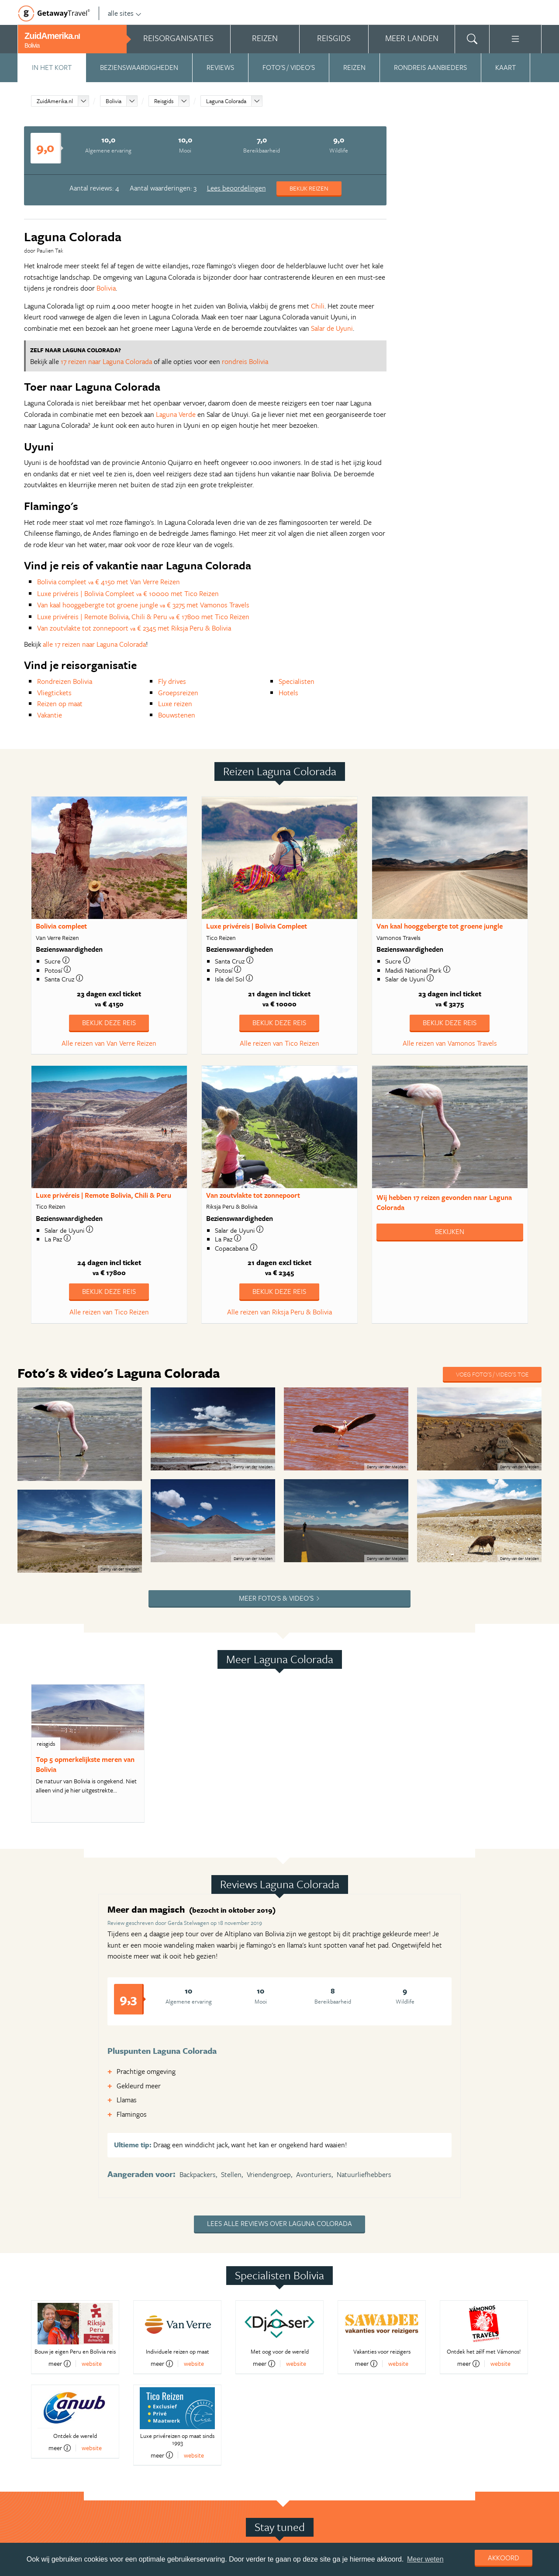 Image resolution: width=559 pixels, height=2576 pixels. What do you see at coordinates (60, 703) in the screenshot?
I see `Reizen op maat` at bounding box center [60, 703].